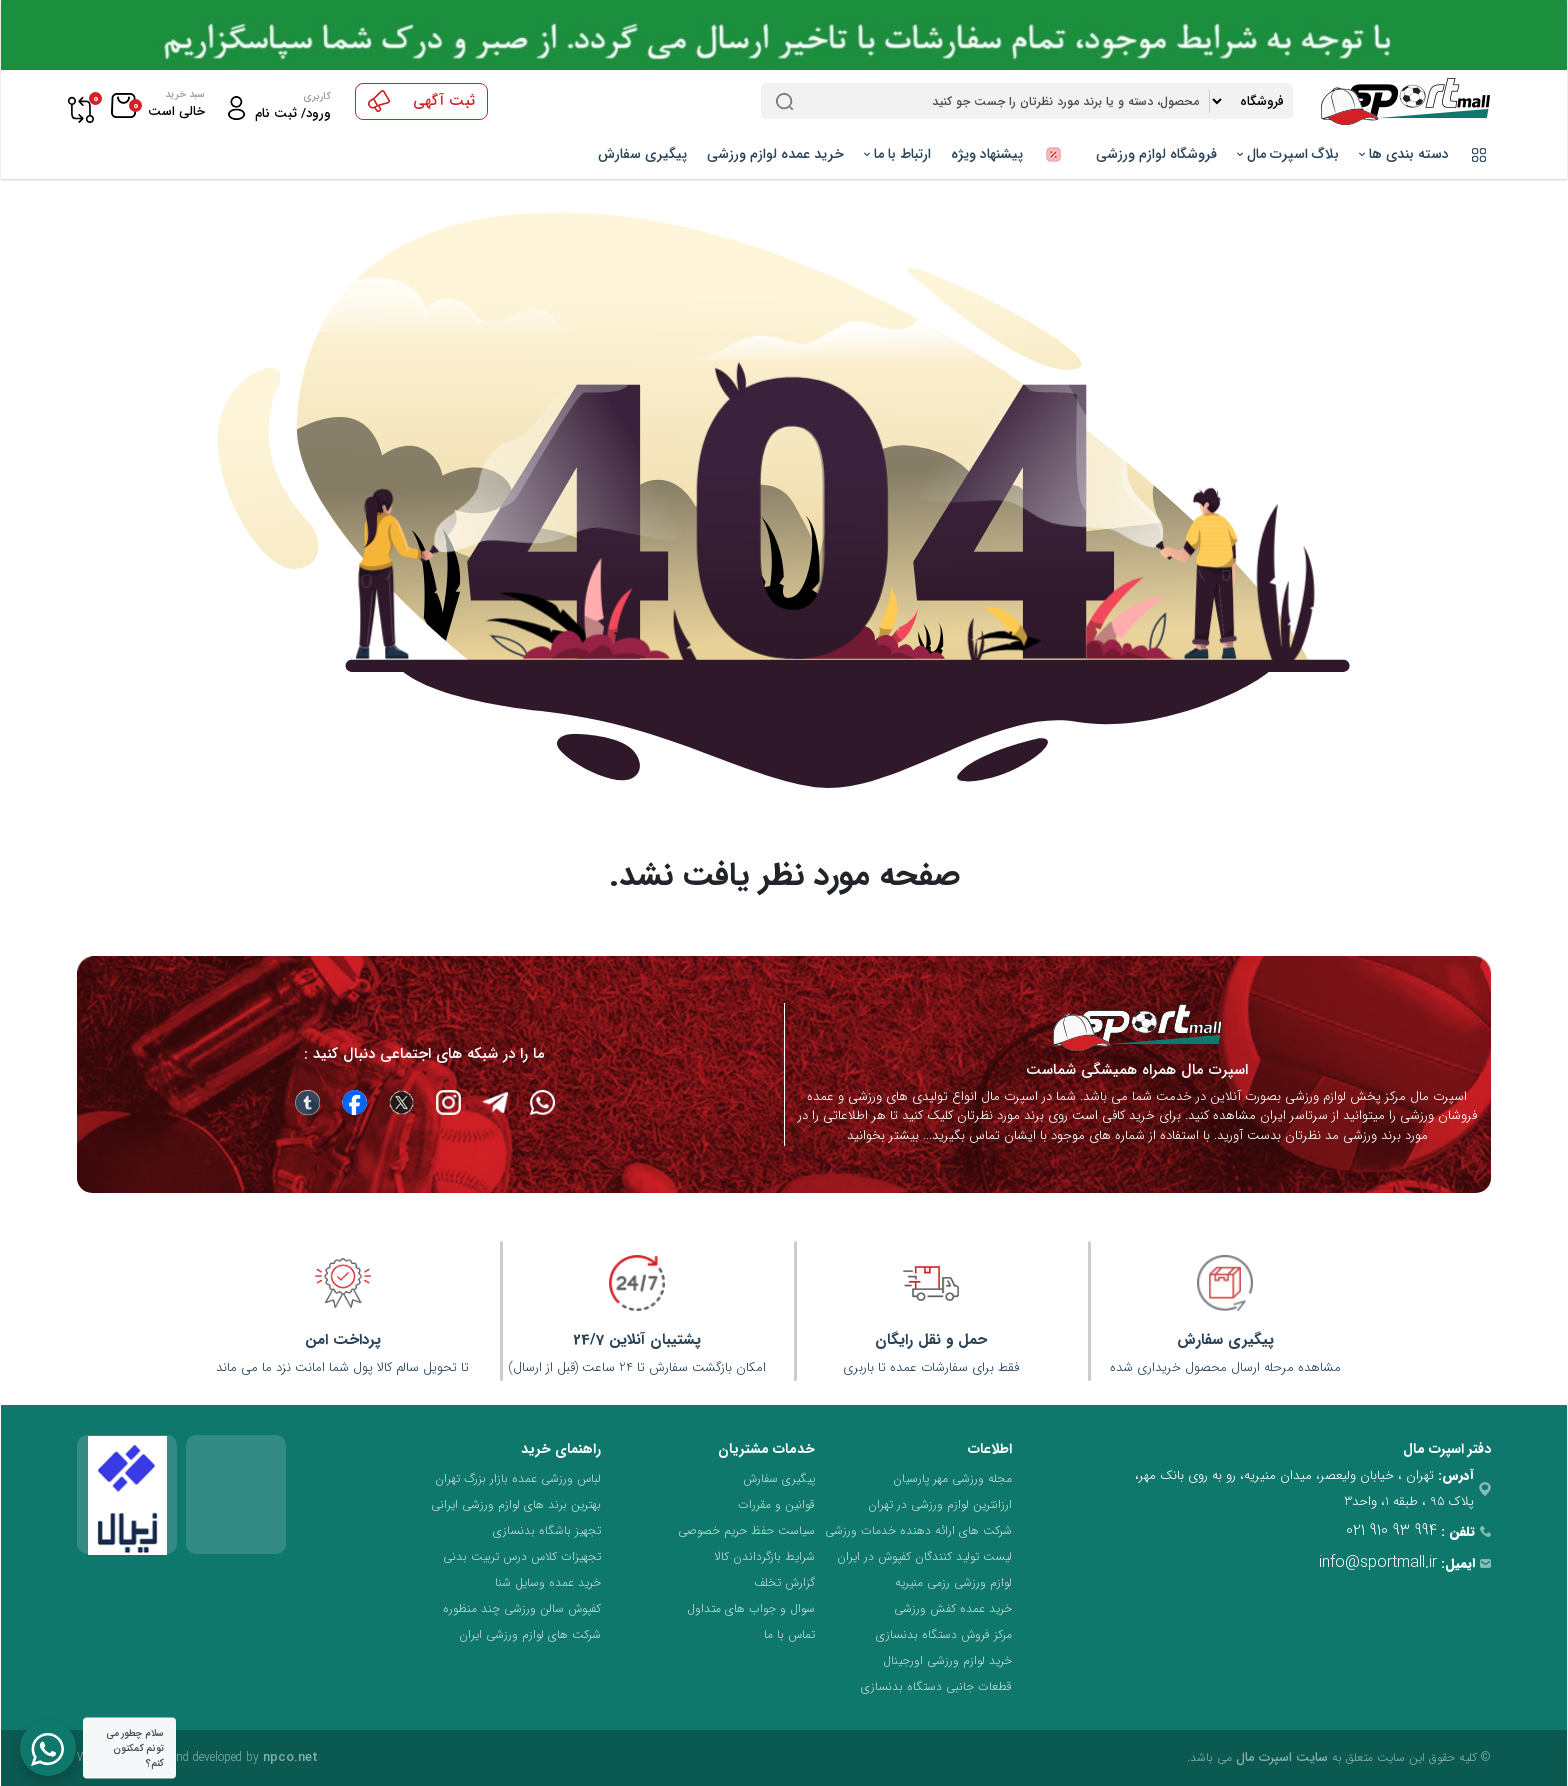 Image resolution: width=1568 pixels, height=1786 pixels. I want to click on قوانین و مقررات, so click(776, 1504).